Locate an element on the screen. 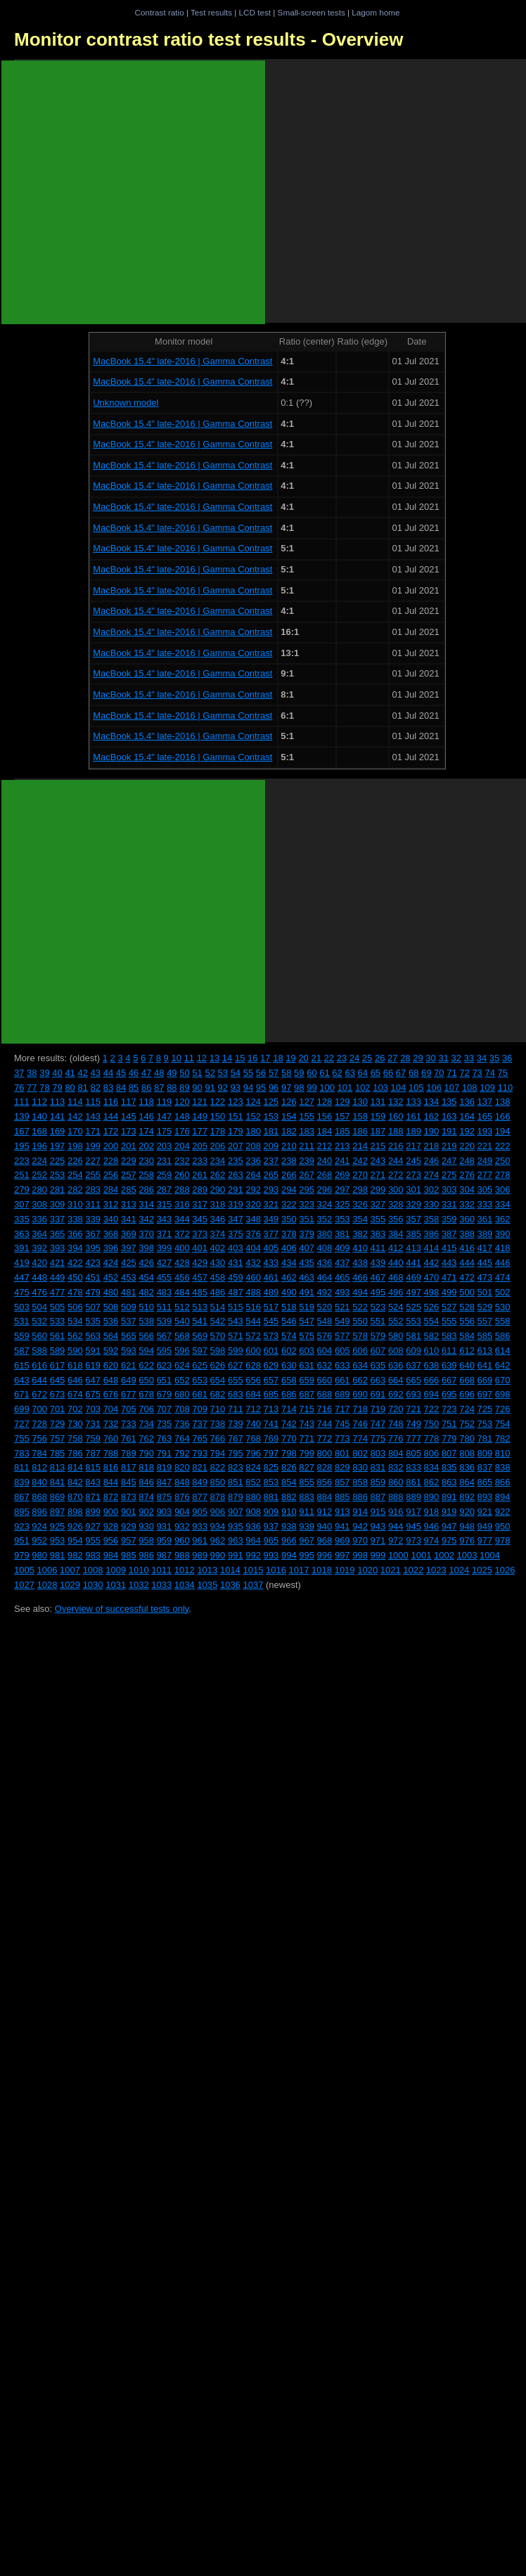 This screenshot has height=2576, width=526. 268 is located at coordinates (325, 1175).